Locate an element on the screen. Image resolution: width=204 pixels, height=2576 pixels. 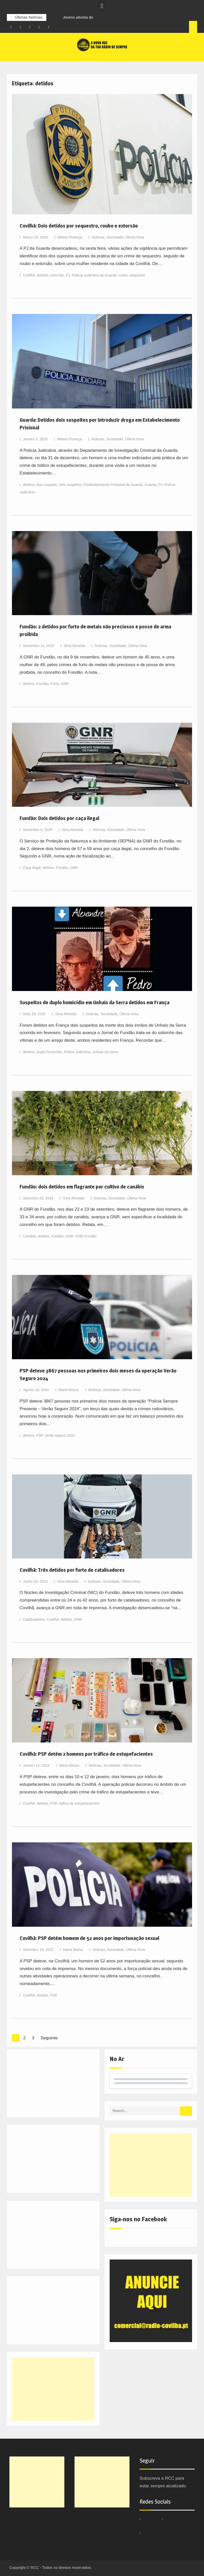
Sociedade is located at coordinates (114, 237).